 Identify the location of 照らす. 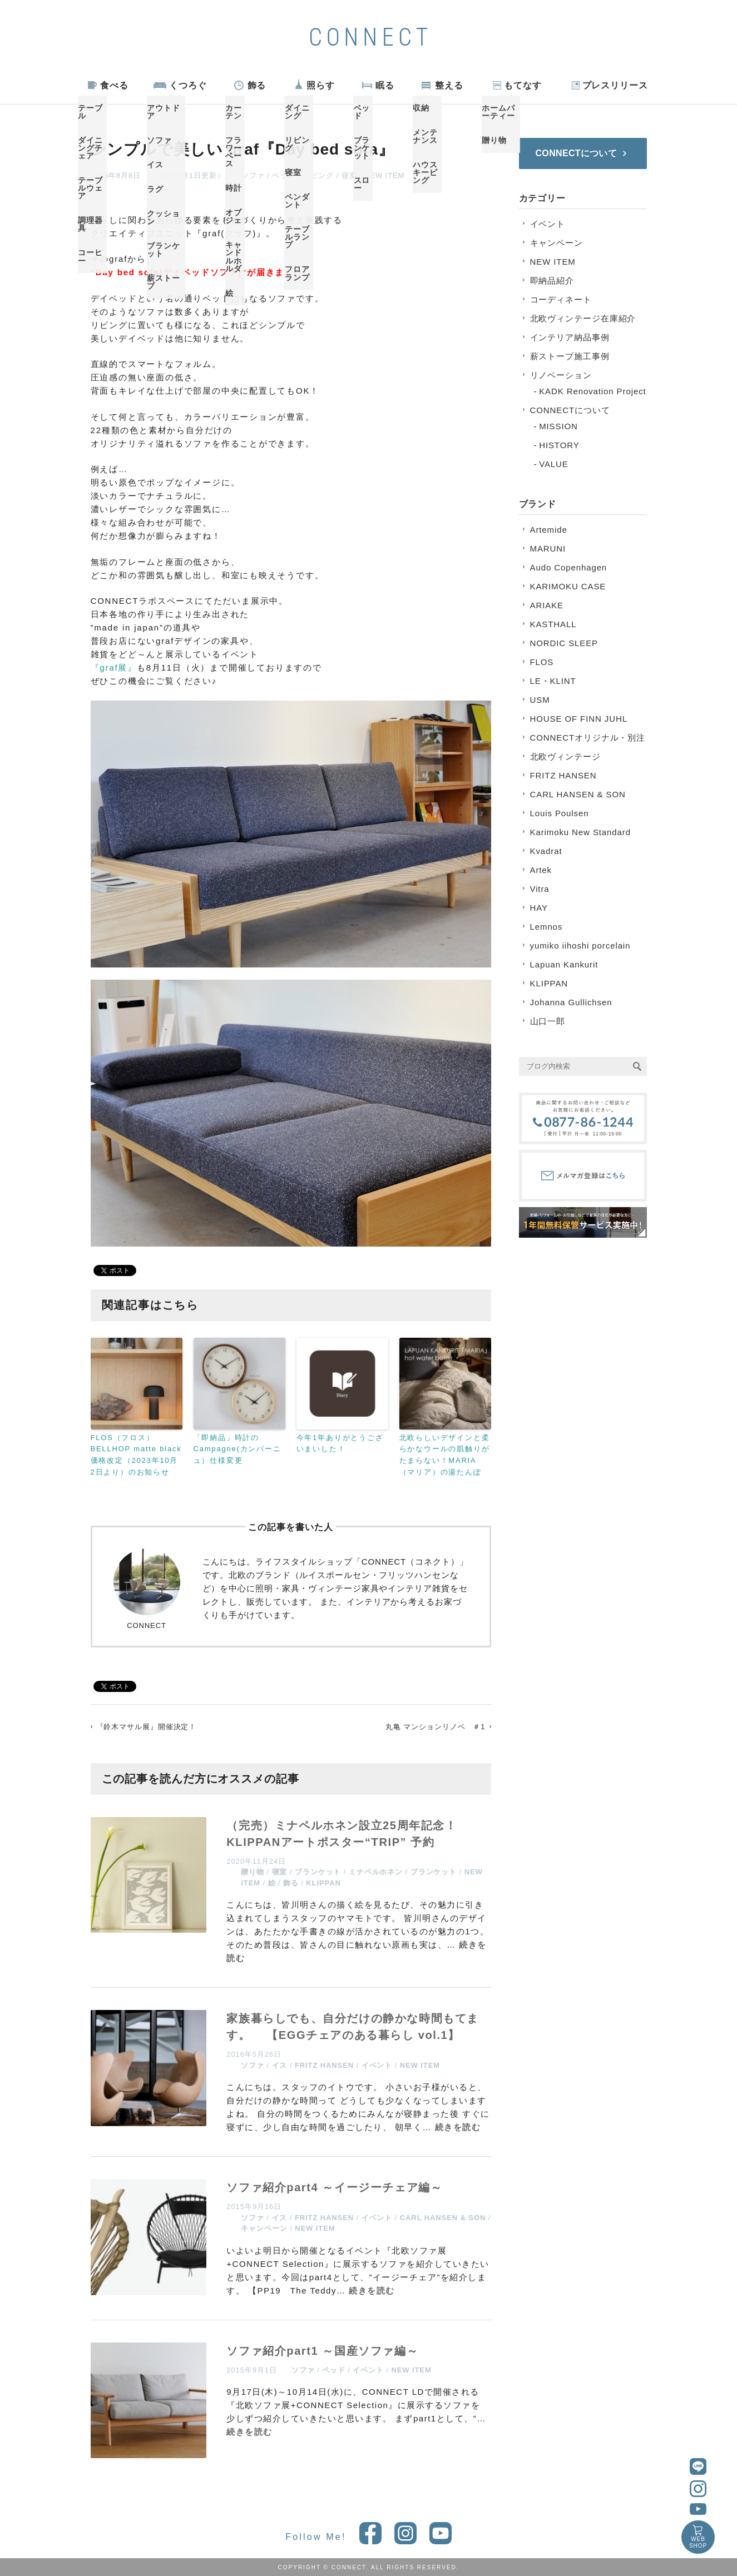
(320, 85).